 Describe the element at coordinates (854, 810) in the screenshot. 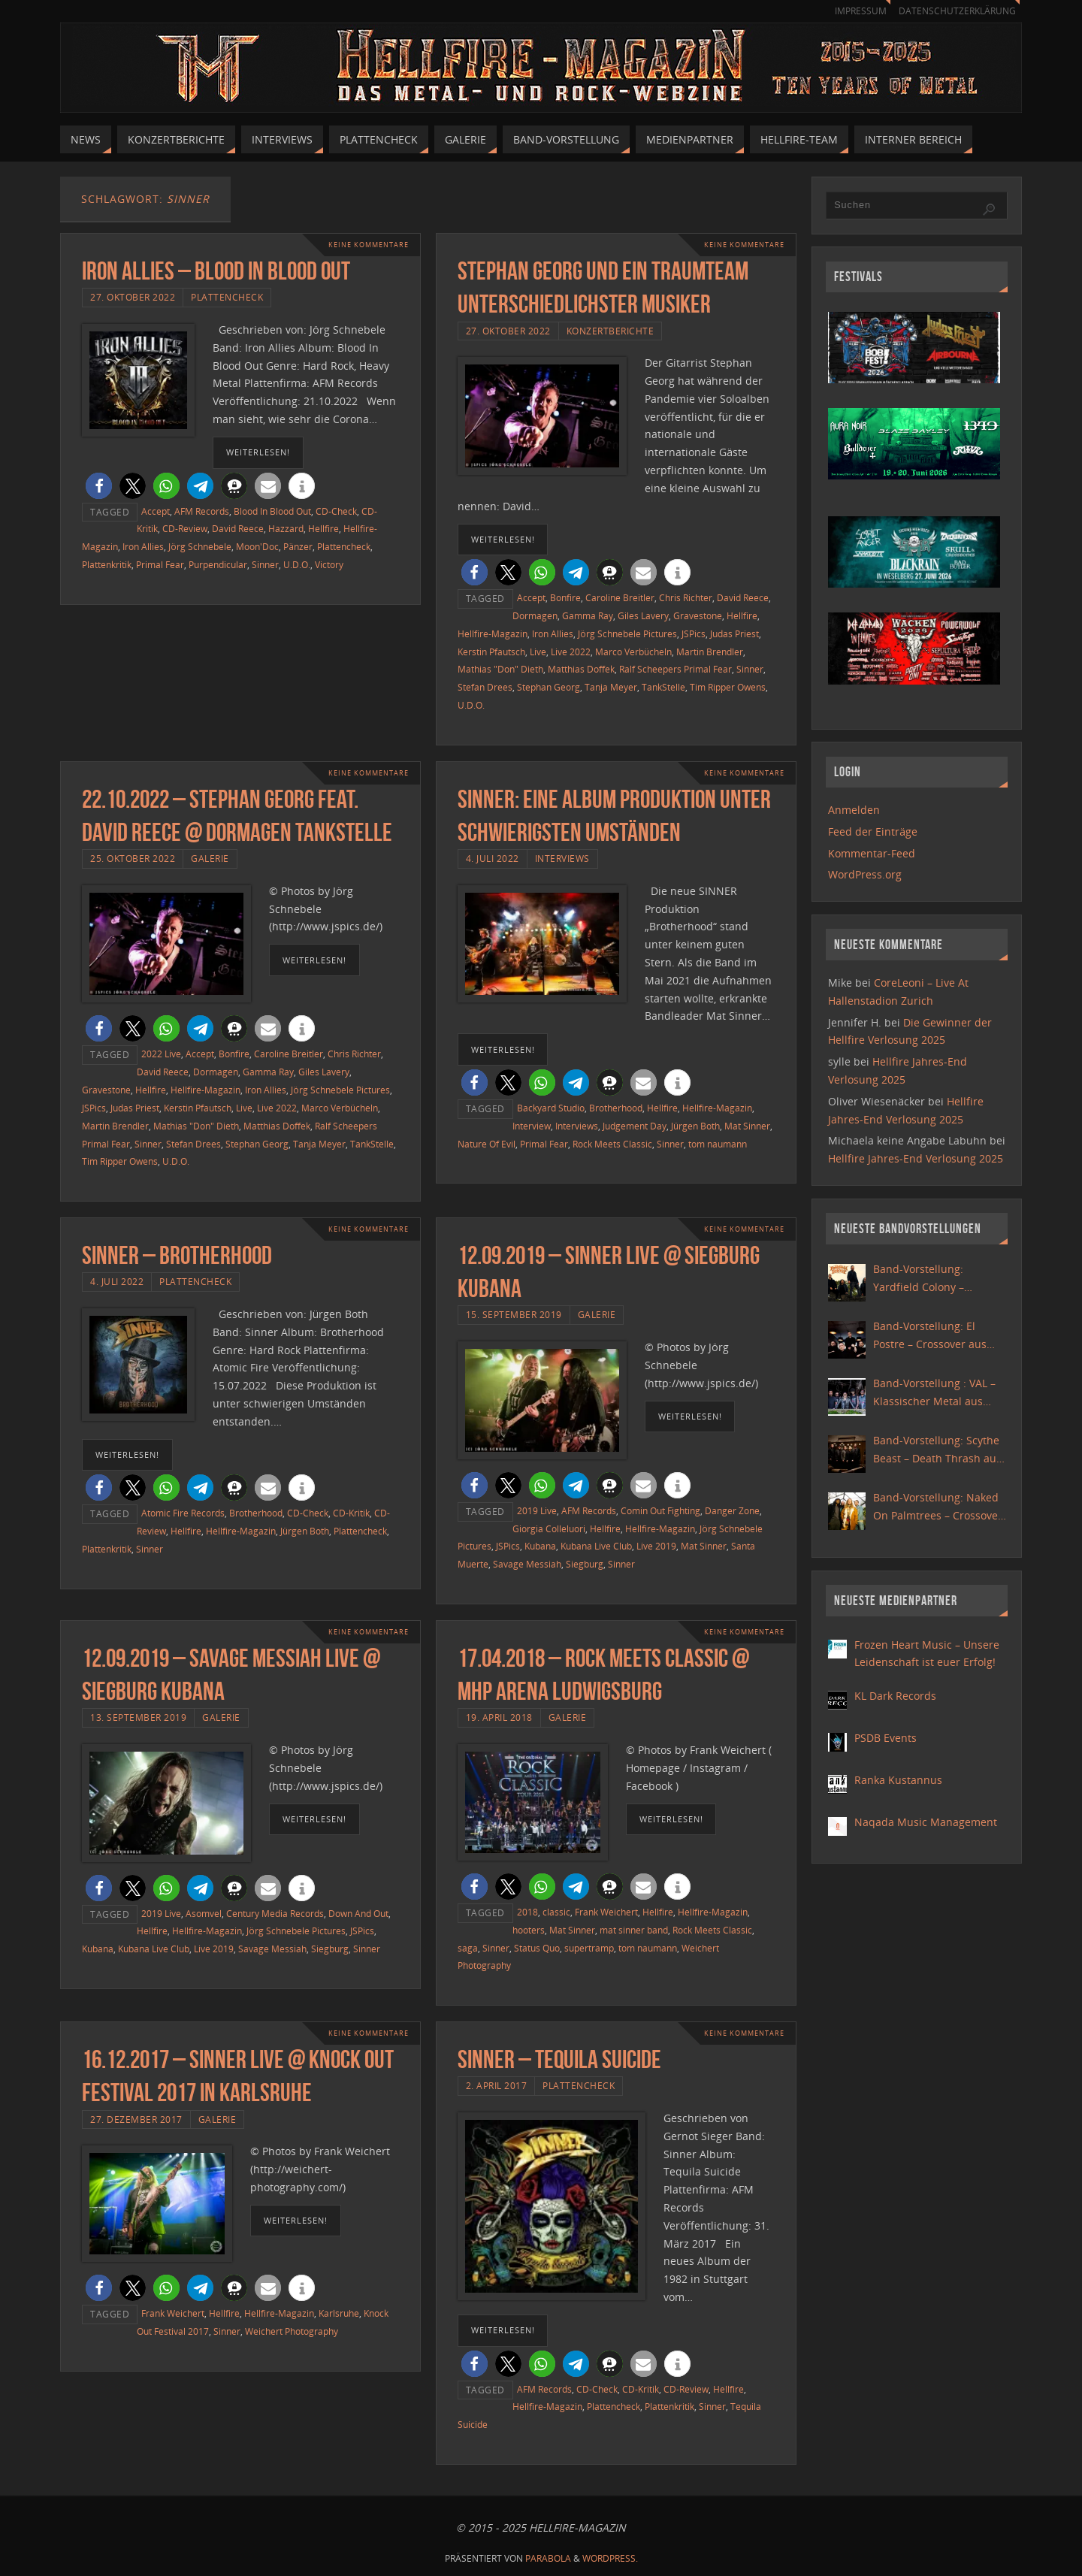

I see `Anmelden` at that location.